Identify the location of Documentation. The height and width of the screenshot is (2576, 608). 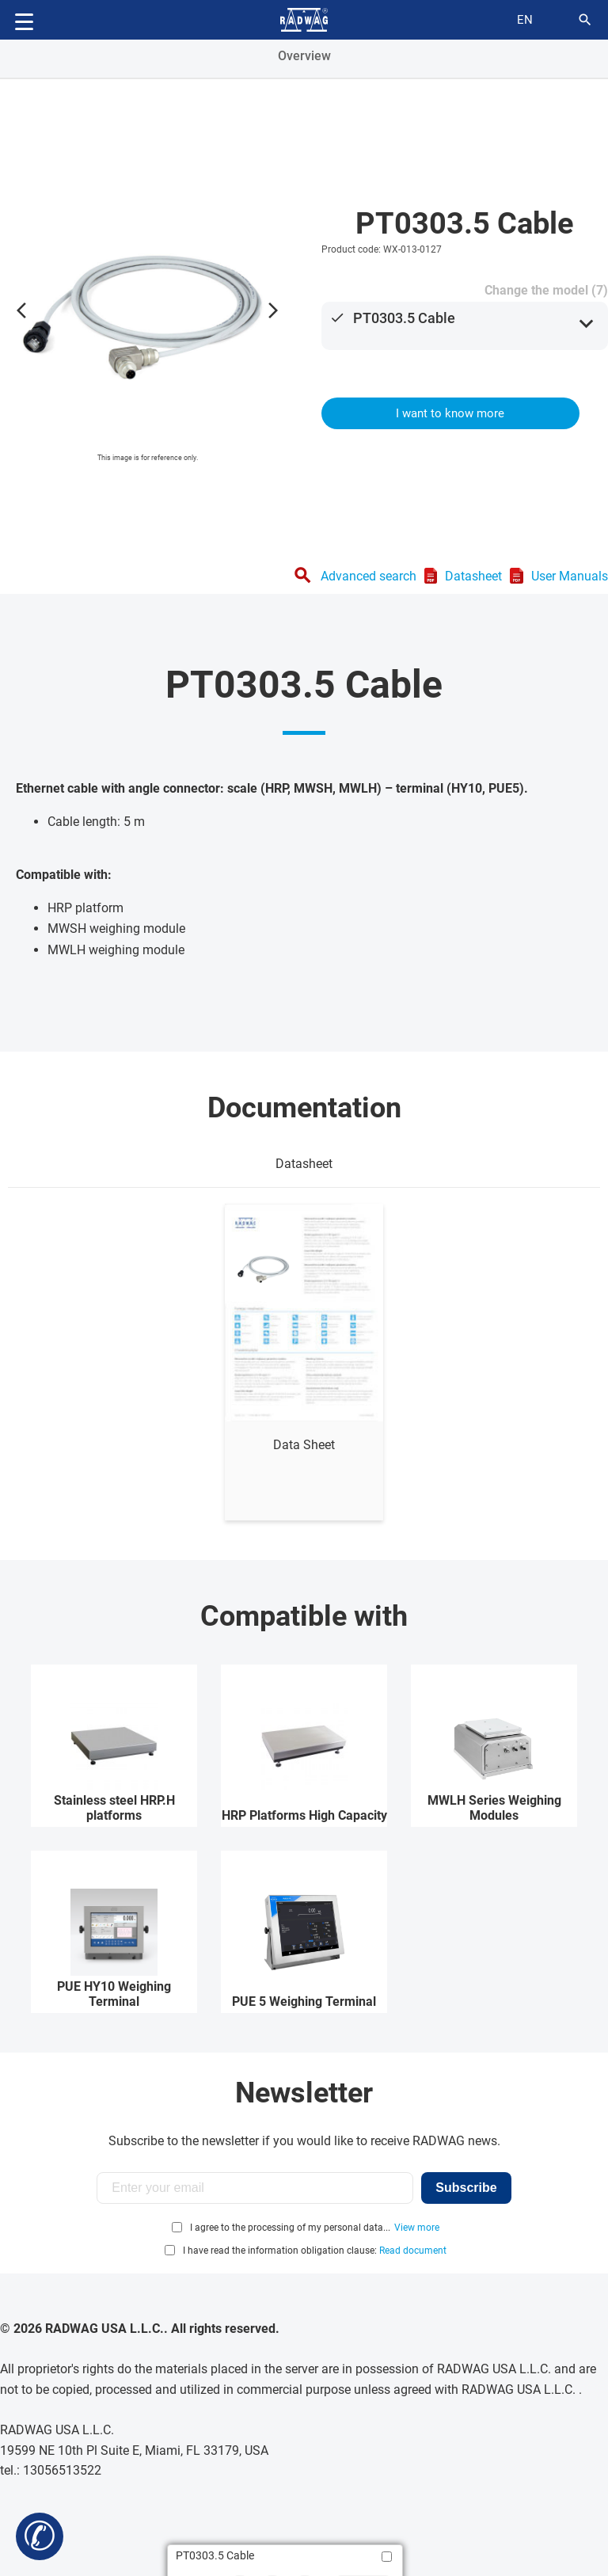
(304, 1107).